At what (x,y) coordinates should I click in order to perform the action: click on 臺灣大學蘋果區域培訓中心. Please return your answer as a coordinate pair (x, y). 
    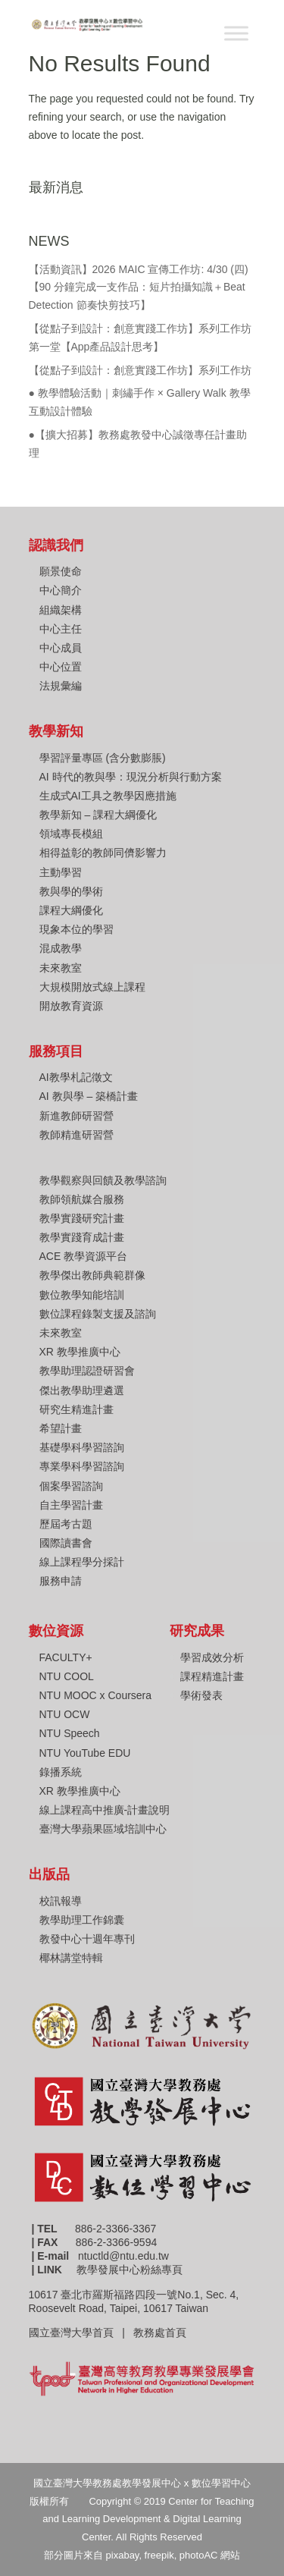
    Looking at the image, I should click on (103, 1829).